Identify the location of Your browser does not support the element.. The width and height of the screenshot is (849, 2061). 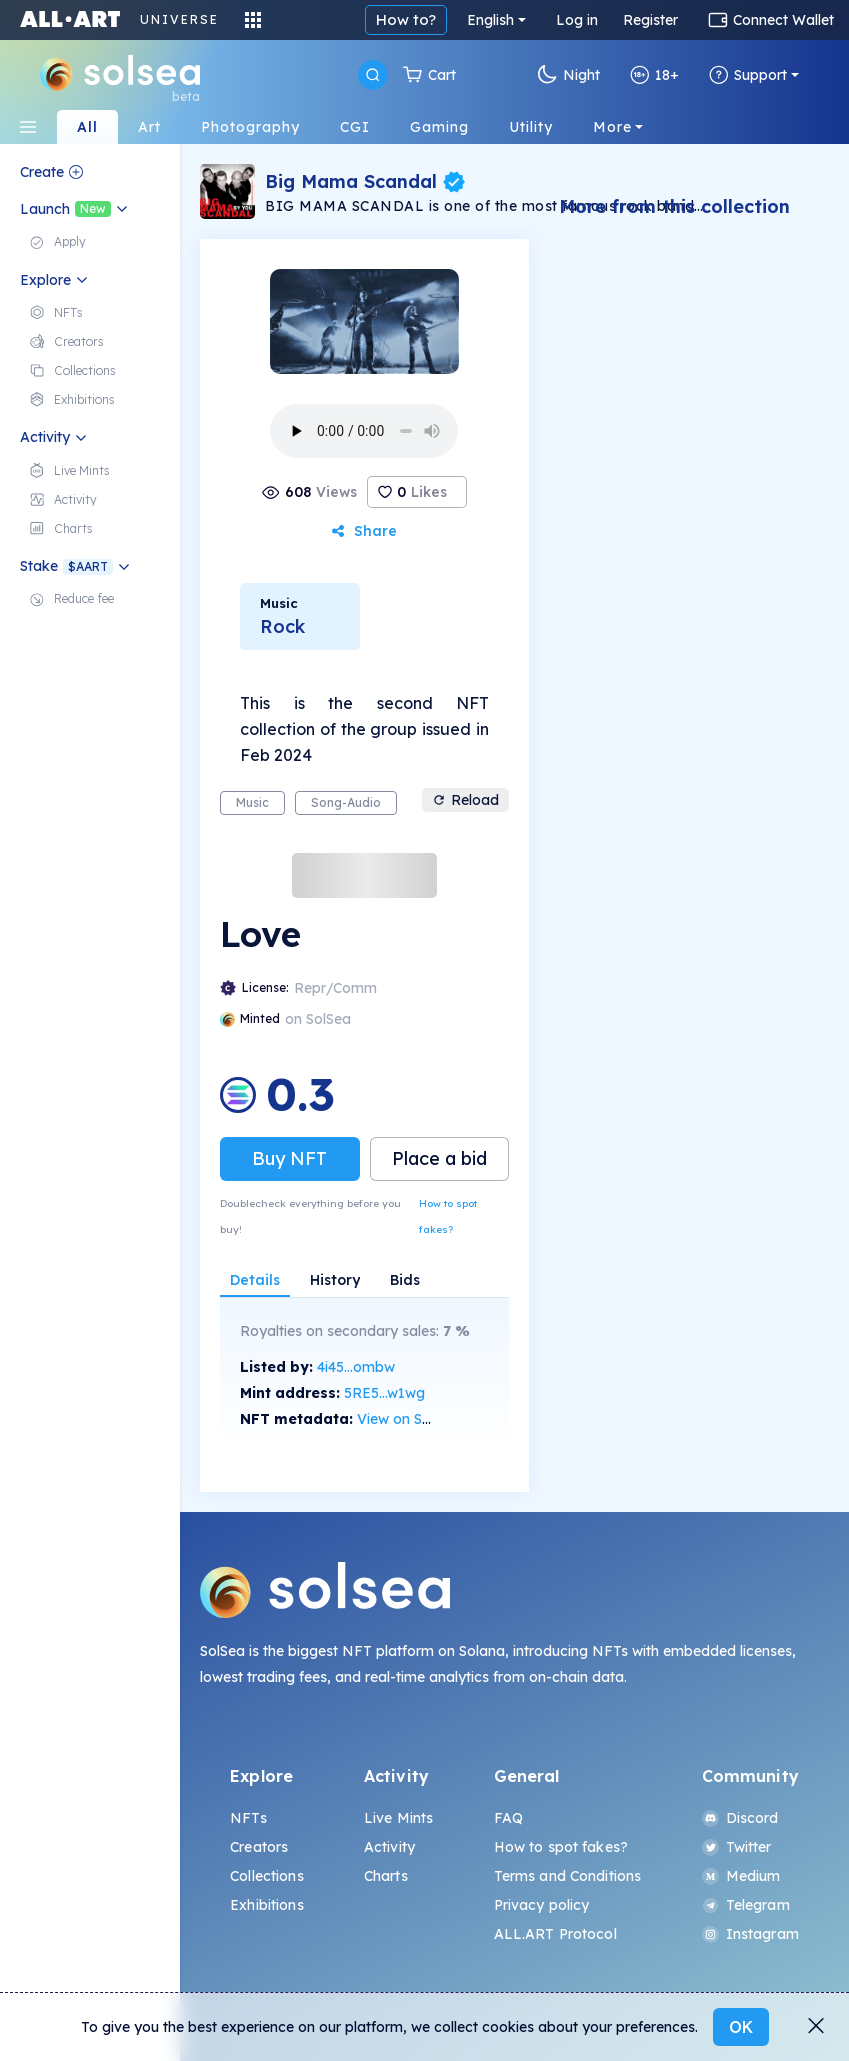
(364, 431).